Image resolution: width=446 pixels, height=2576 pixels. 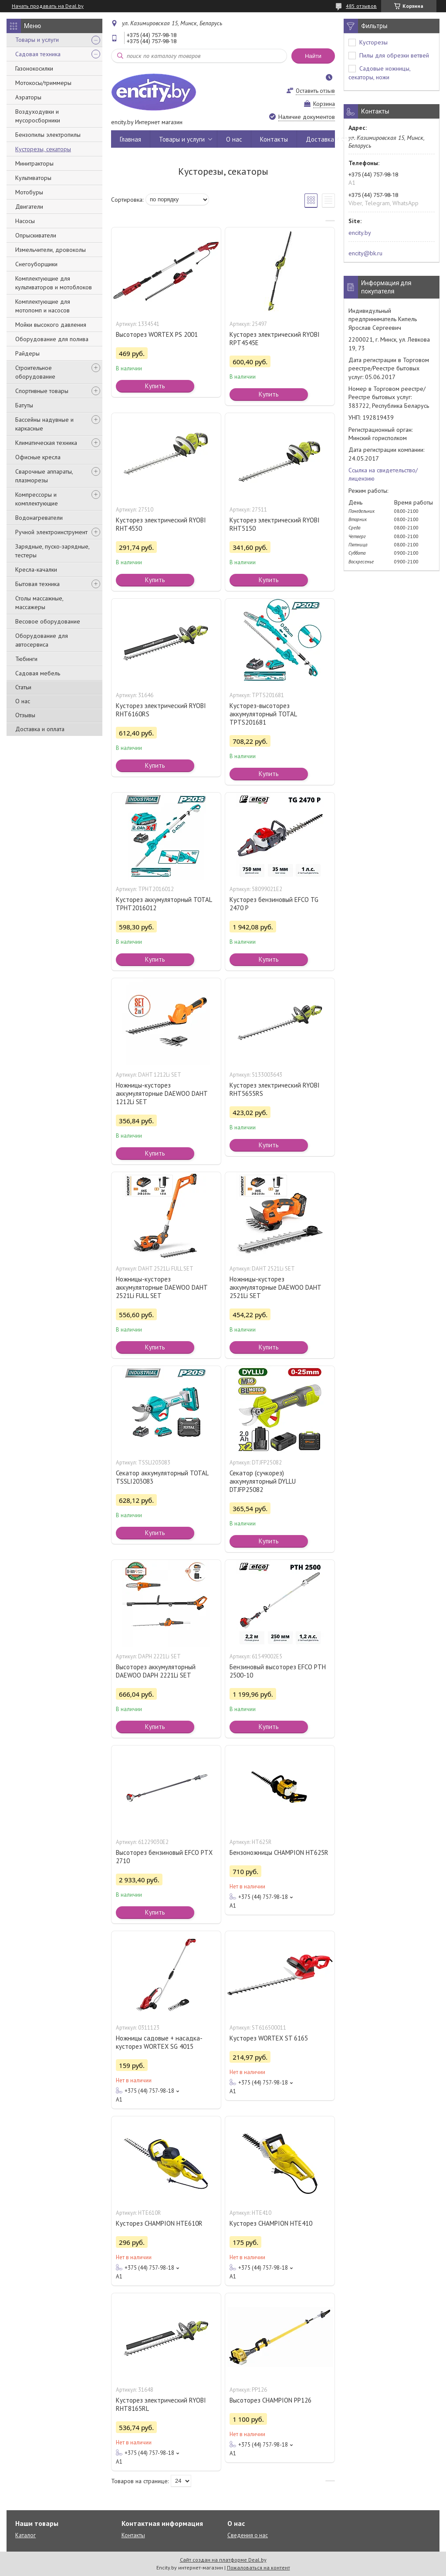 What do you see at coordinates (359, 233) in the screenshot?
I see `encity.by` at bounding box center [359, 233].